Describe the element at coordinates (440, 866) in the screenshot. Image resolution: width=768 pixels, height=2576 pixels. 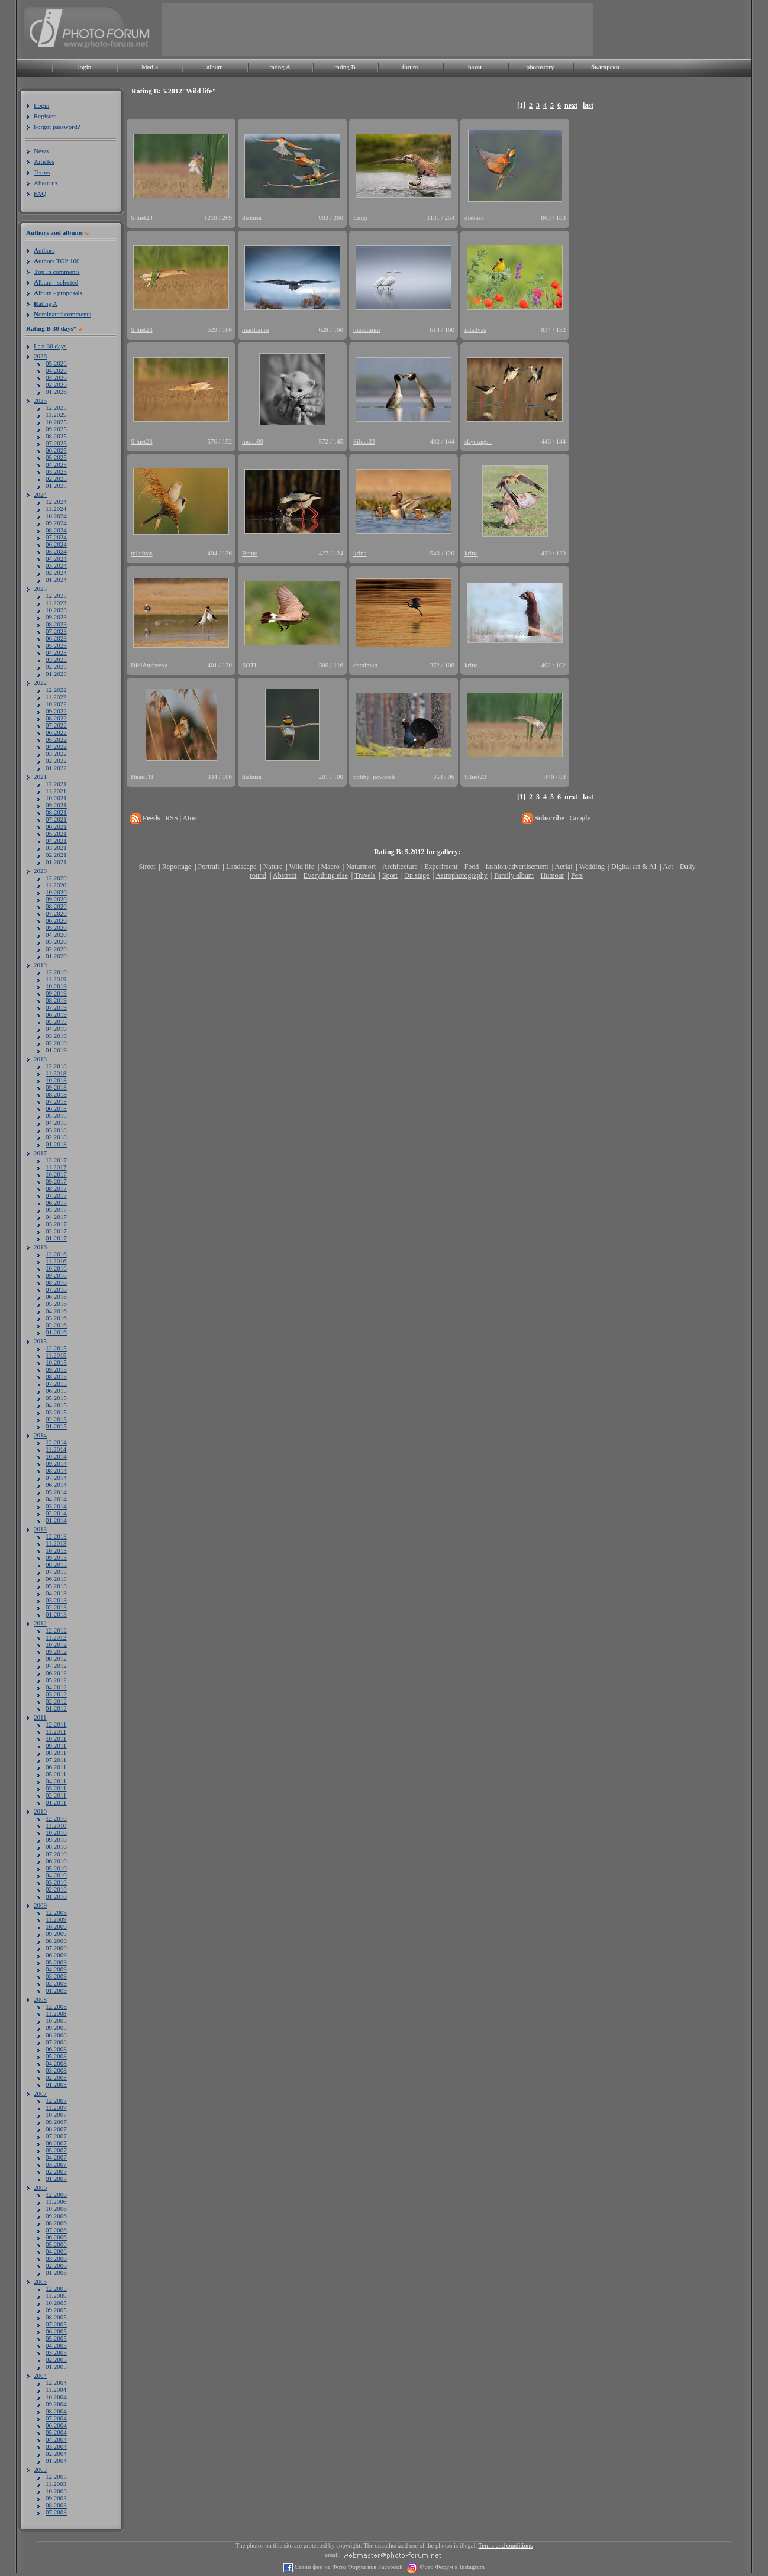
I see `Experiment` at that location.